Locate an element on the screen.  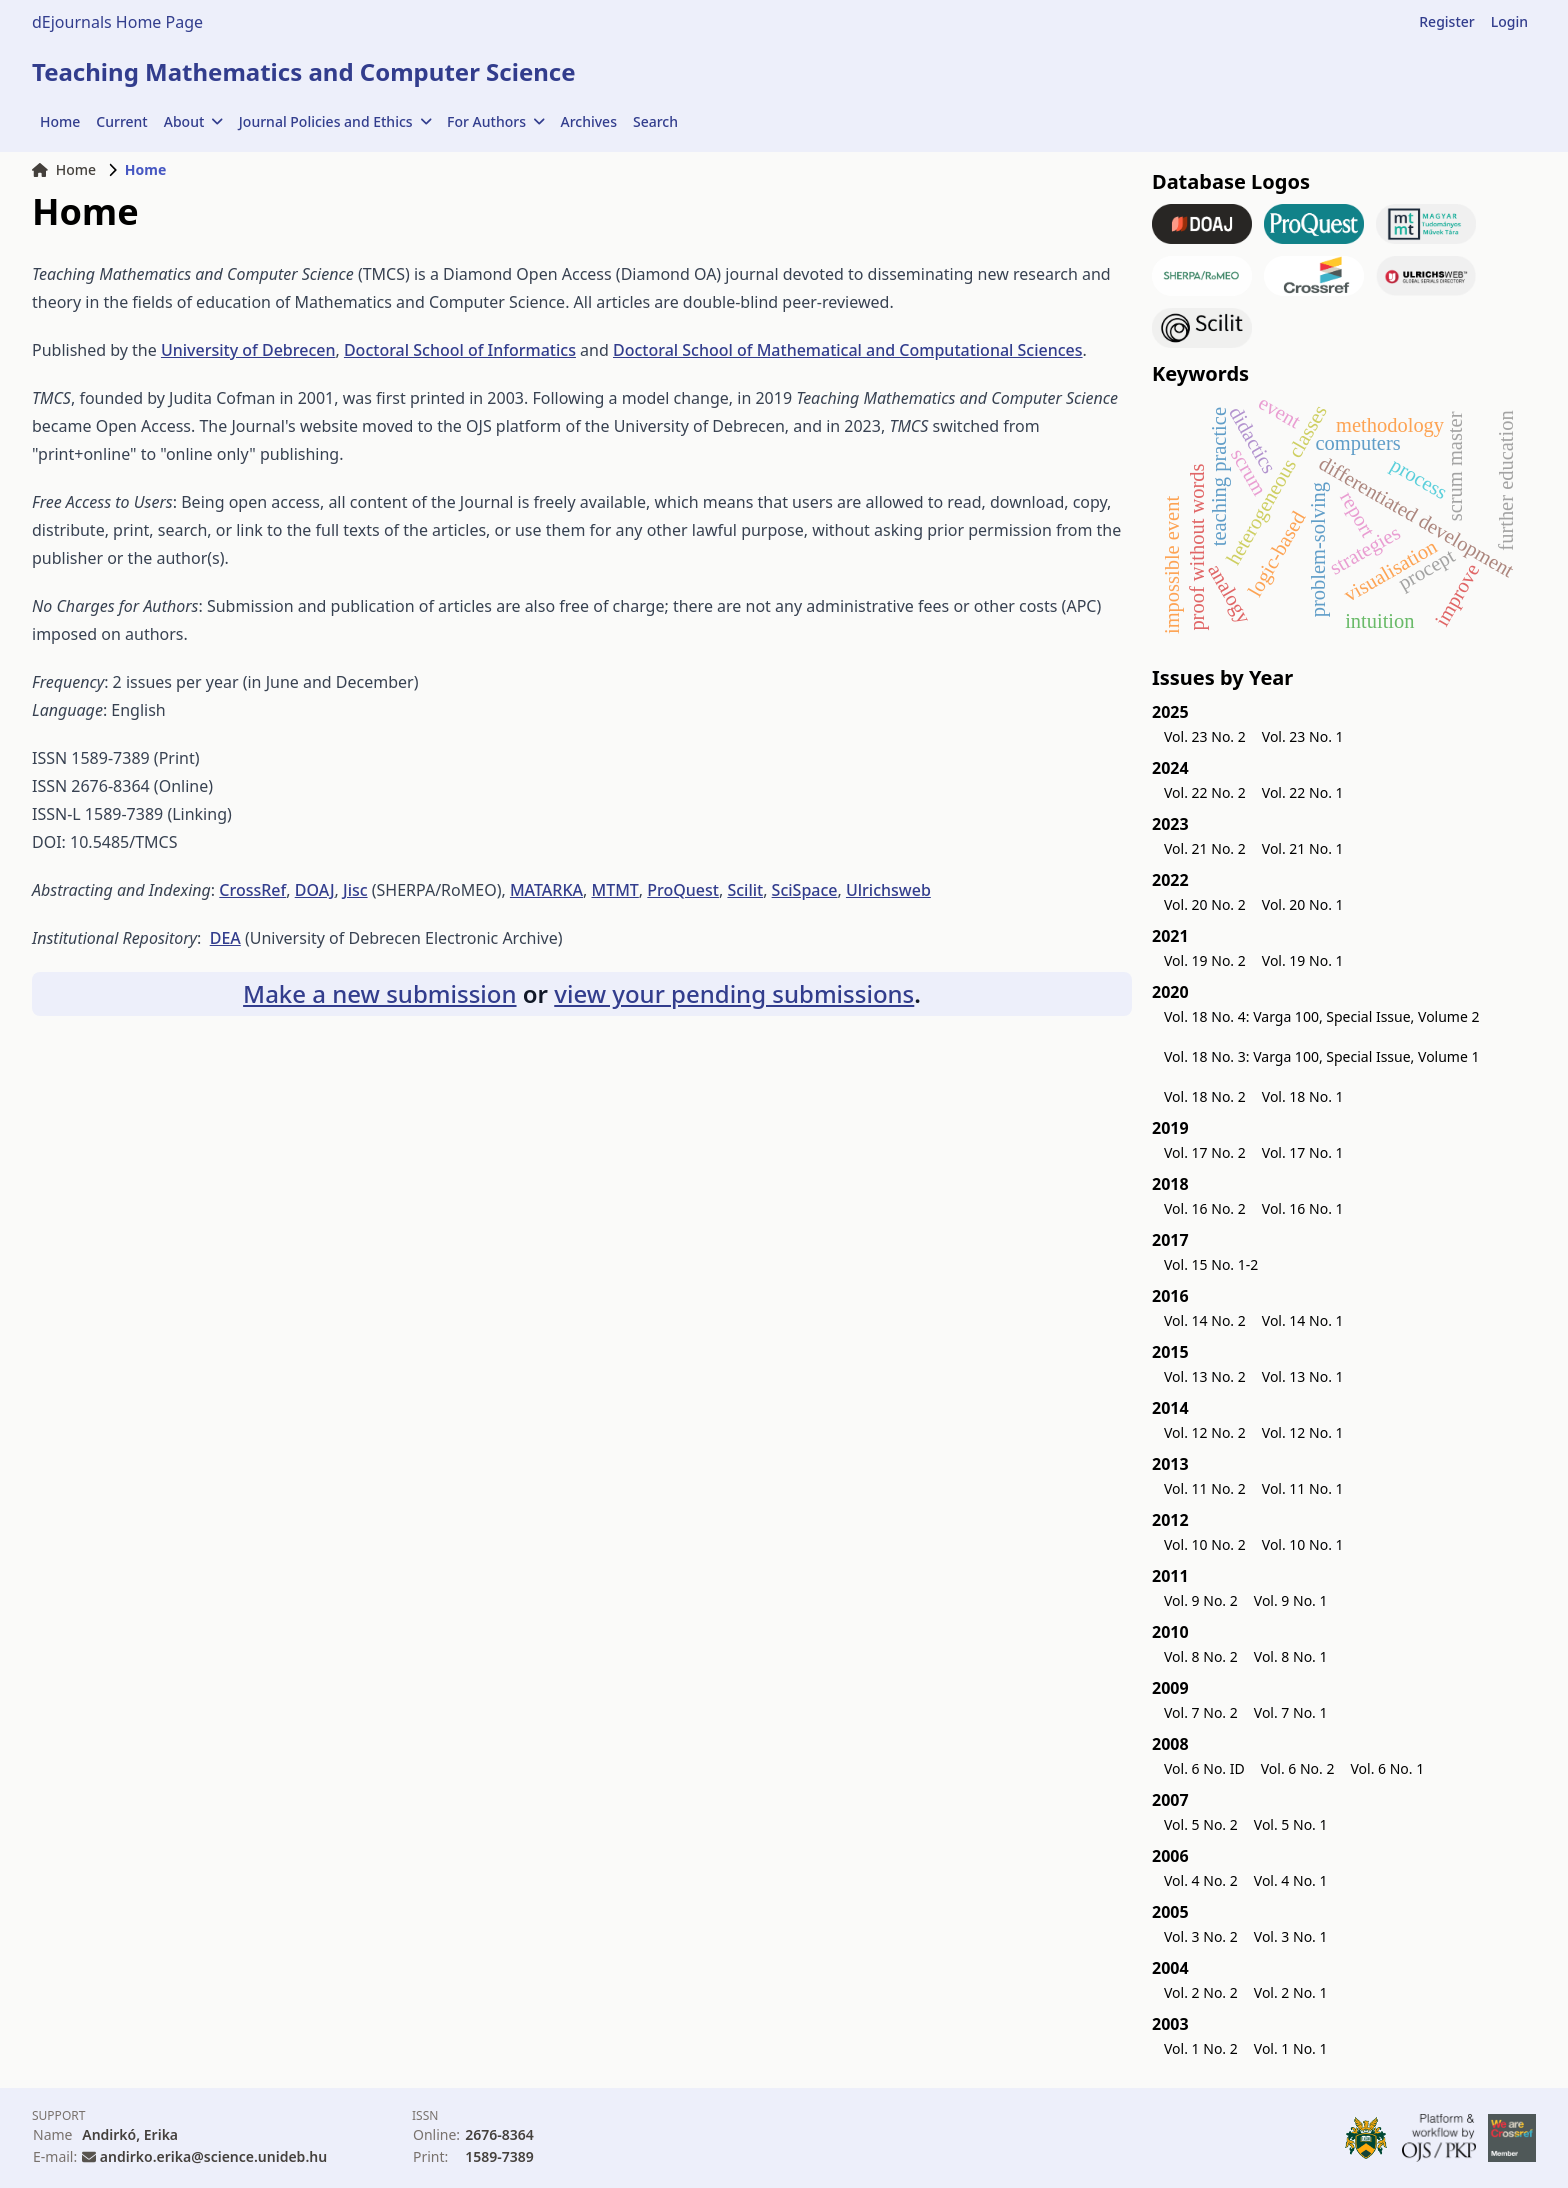
Vol. 11 No. 1 is located at coordinates (1303, 1488).